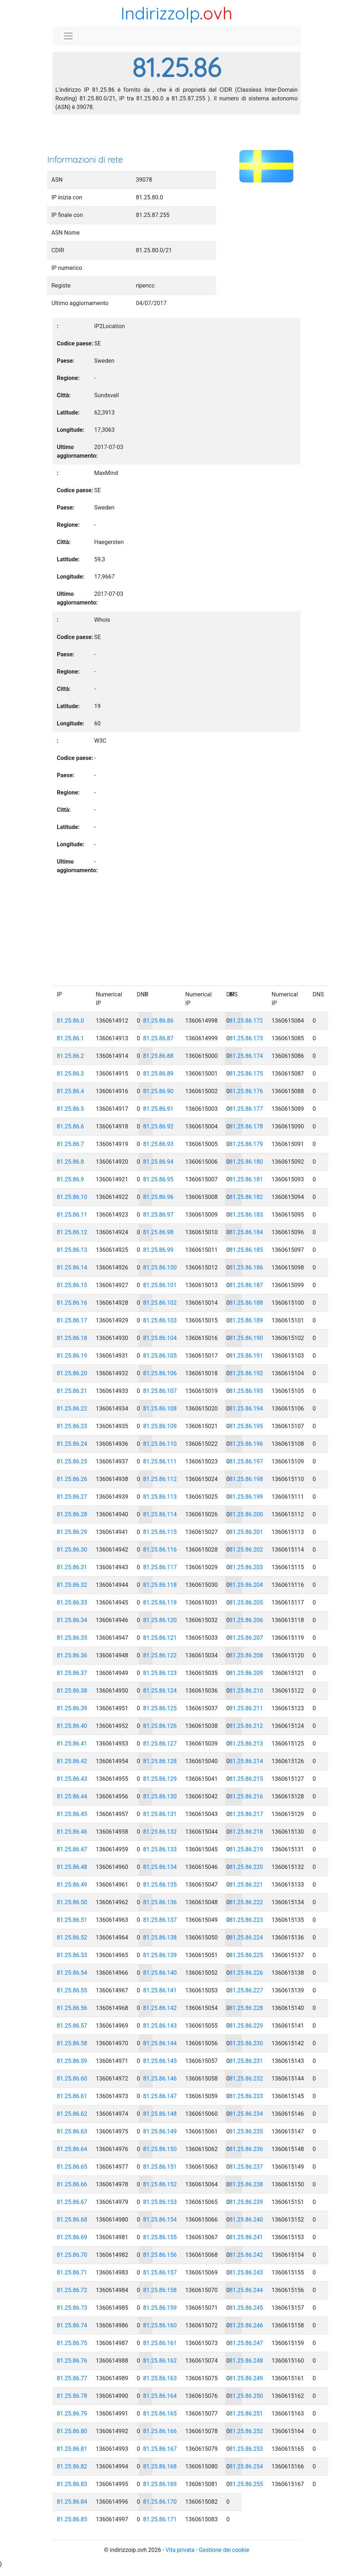  What do you see at coordinates (246, 1161) in the screenshot?
I see `81.25.86.180` at bounding box center [246, 1161].